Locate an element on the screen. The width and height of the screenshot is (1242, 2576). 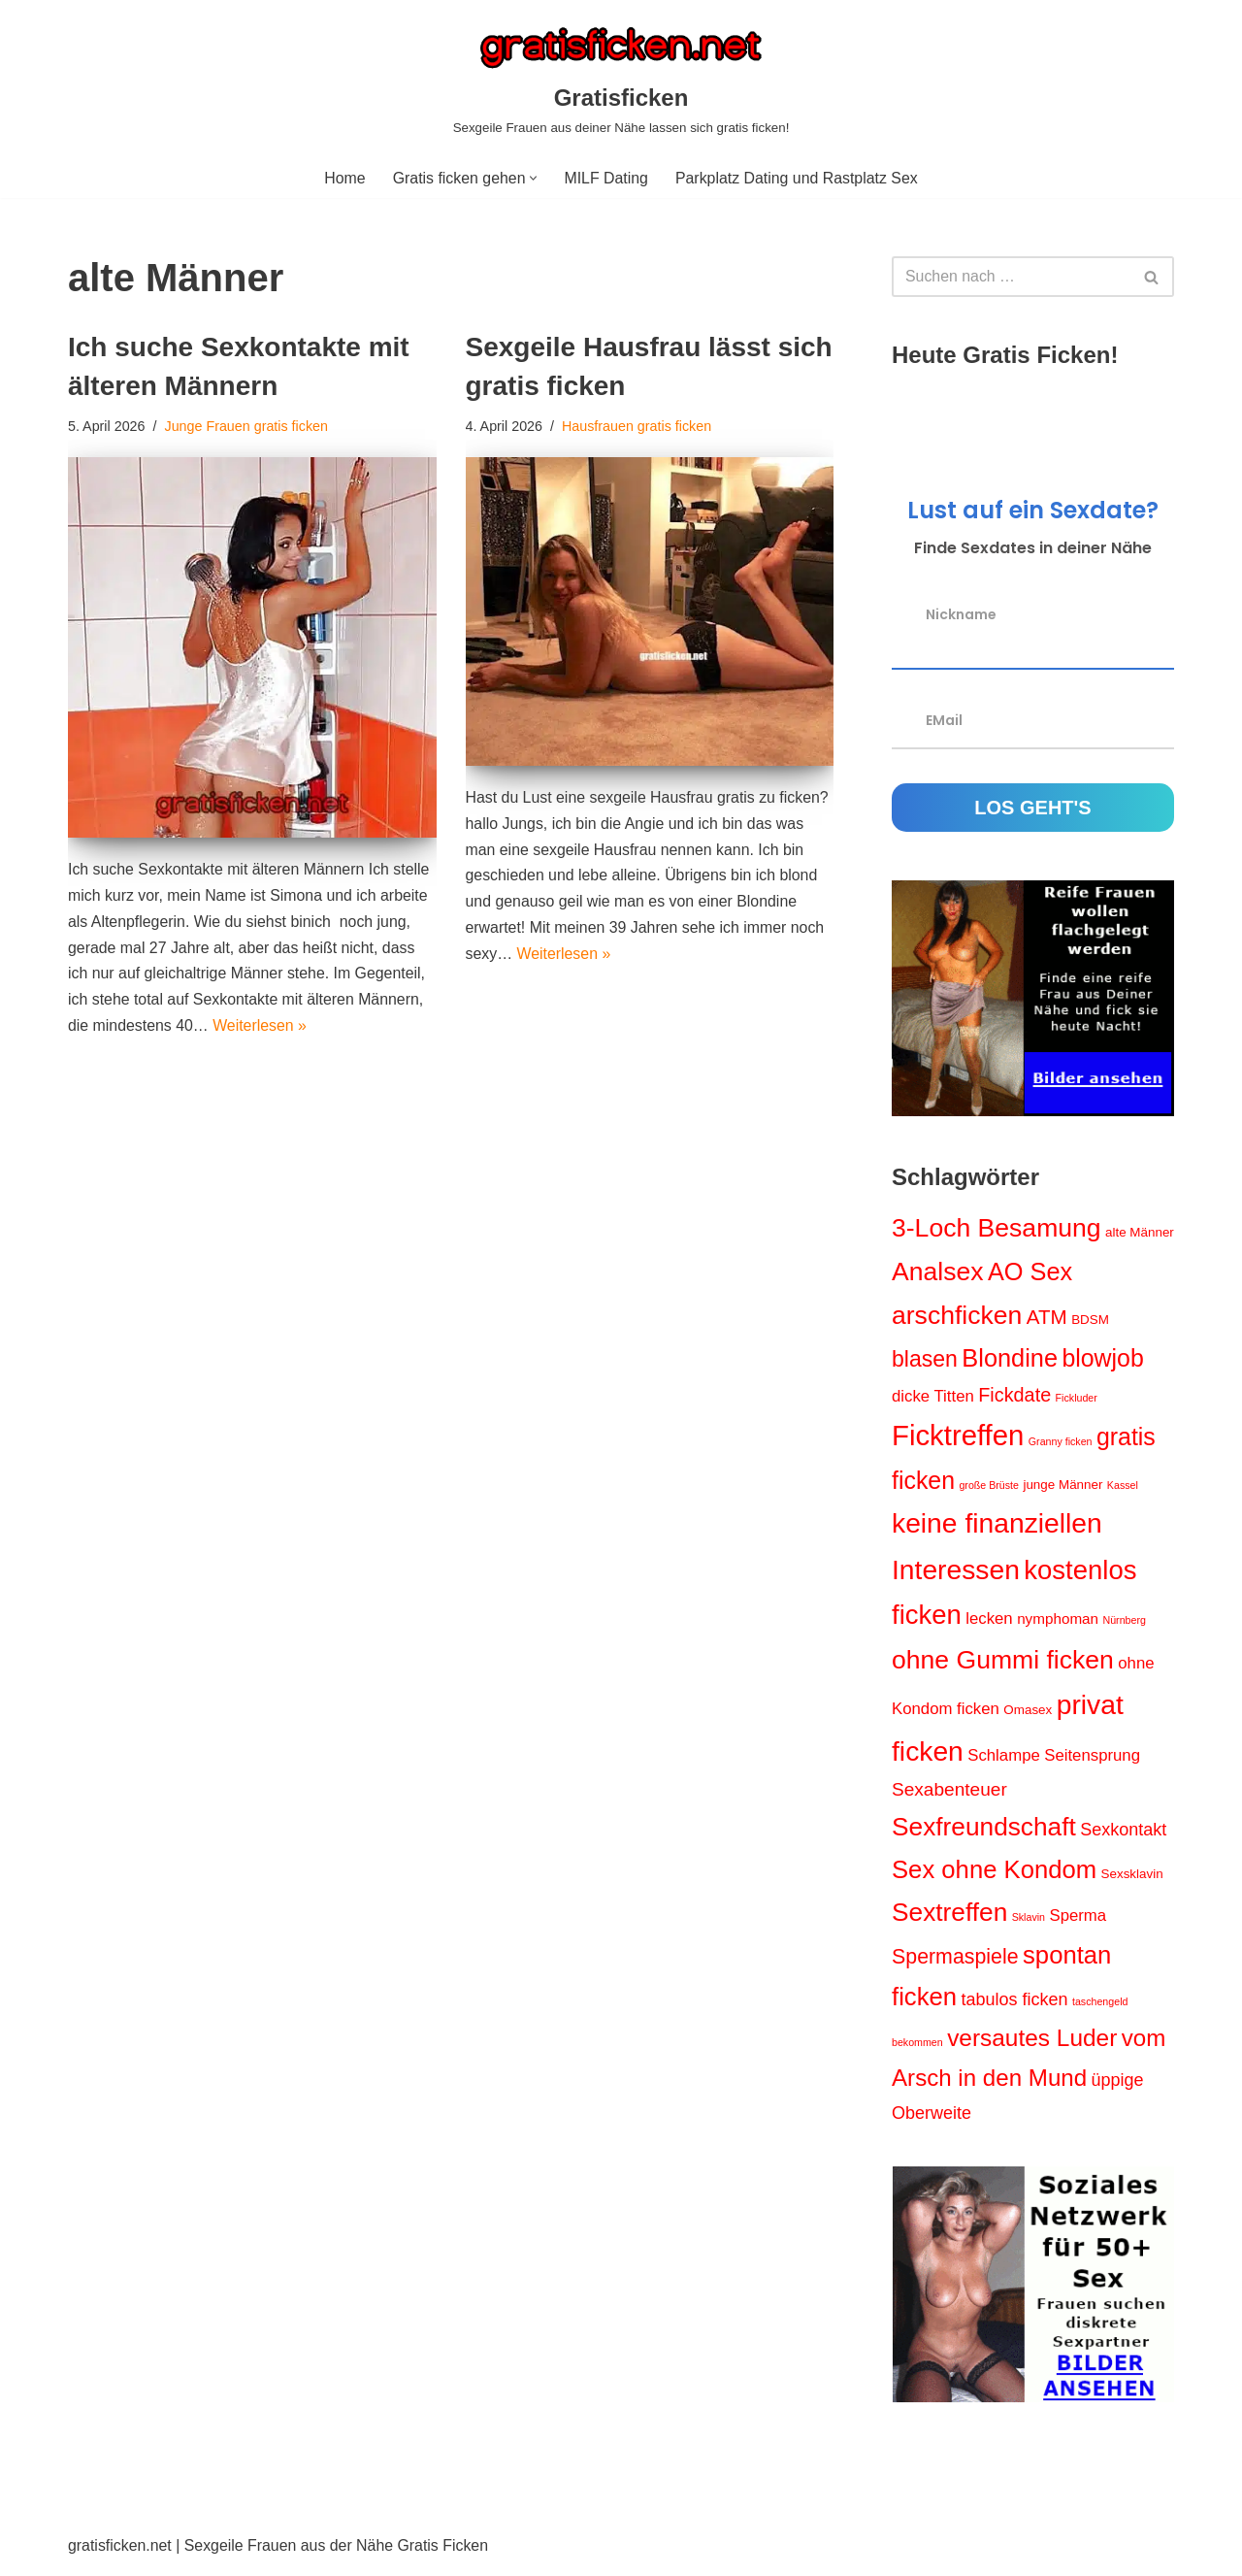
[button] is located at coordinates (533, 178).